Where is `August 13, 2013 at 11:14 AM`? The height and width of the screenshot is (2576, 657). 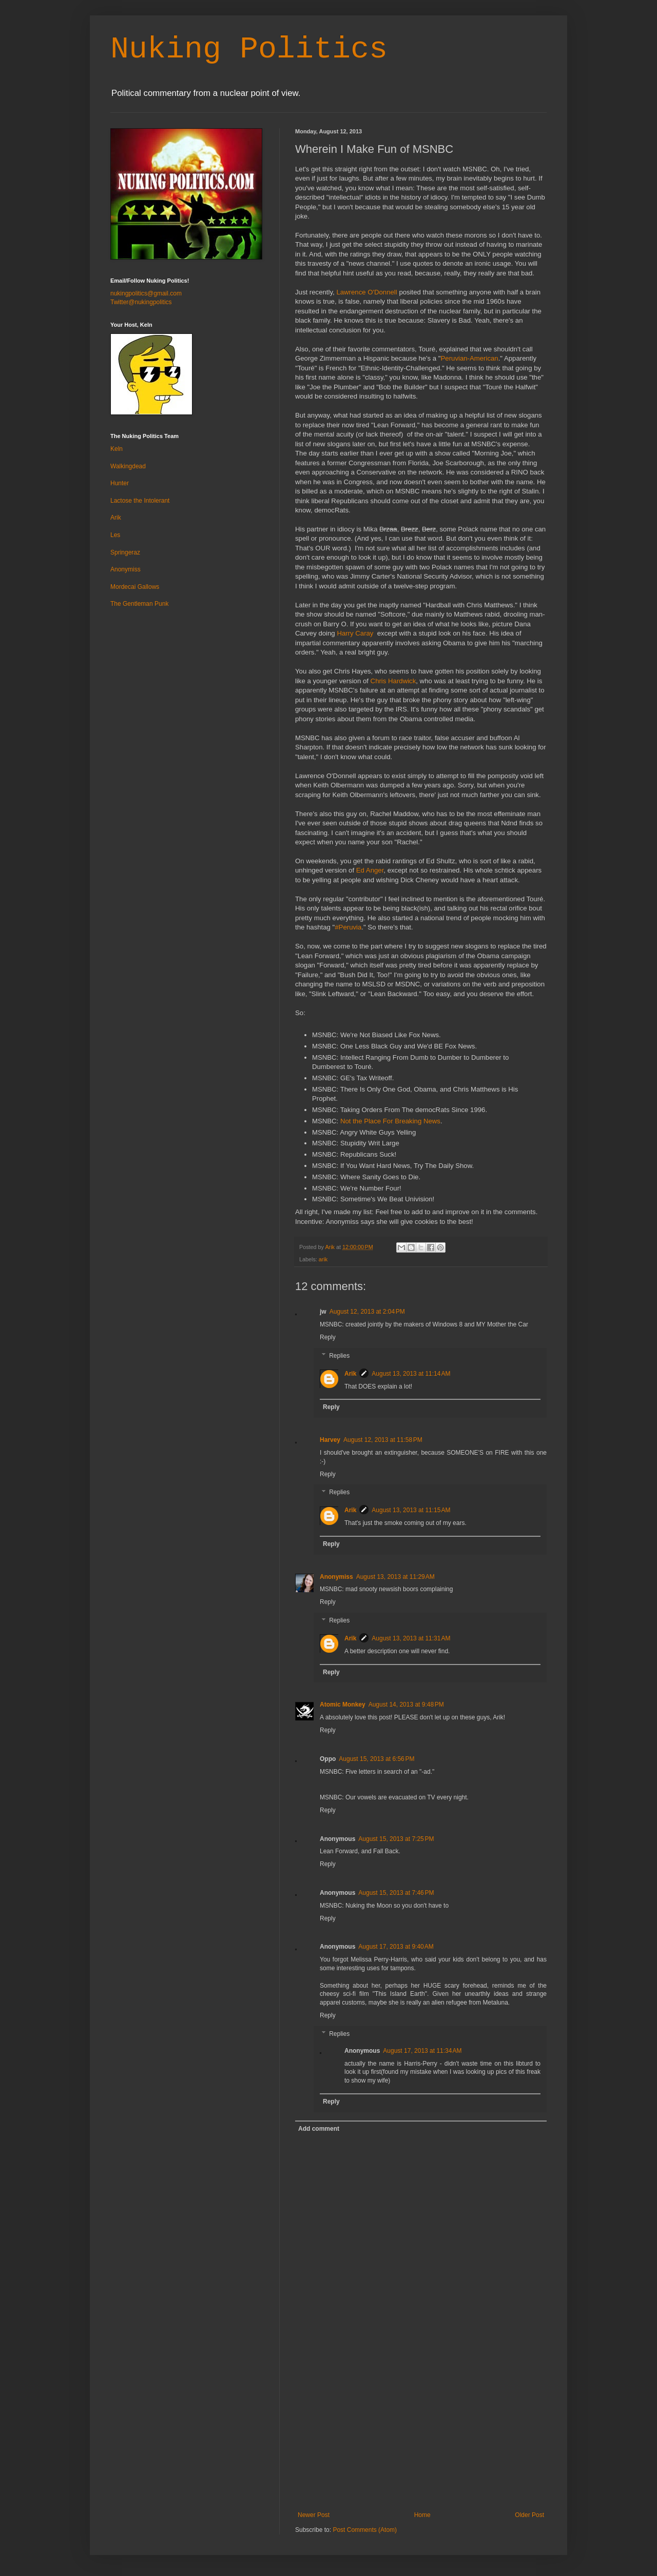 August 13, 2013 at 11:14 AM is located at coordinates (411, 1373).